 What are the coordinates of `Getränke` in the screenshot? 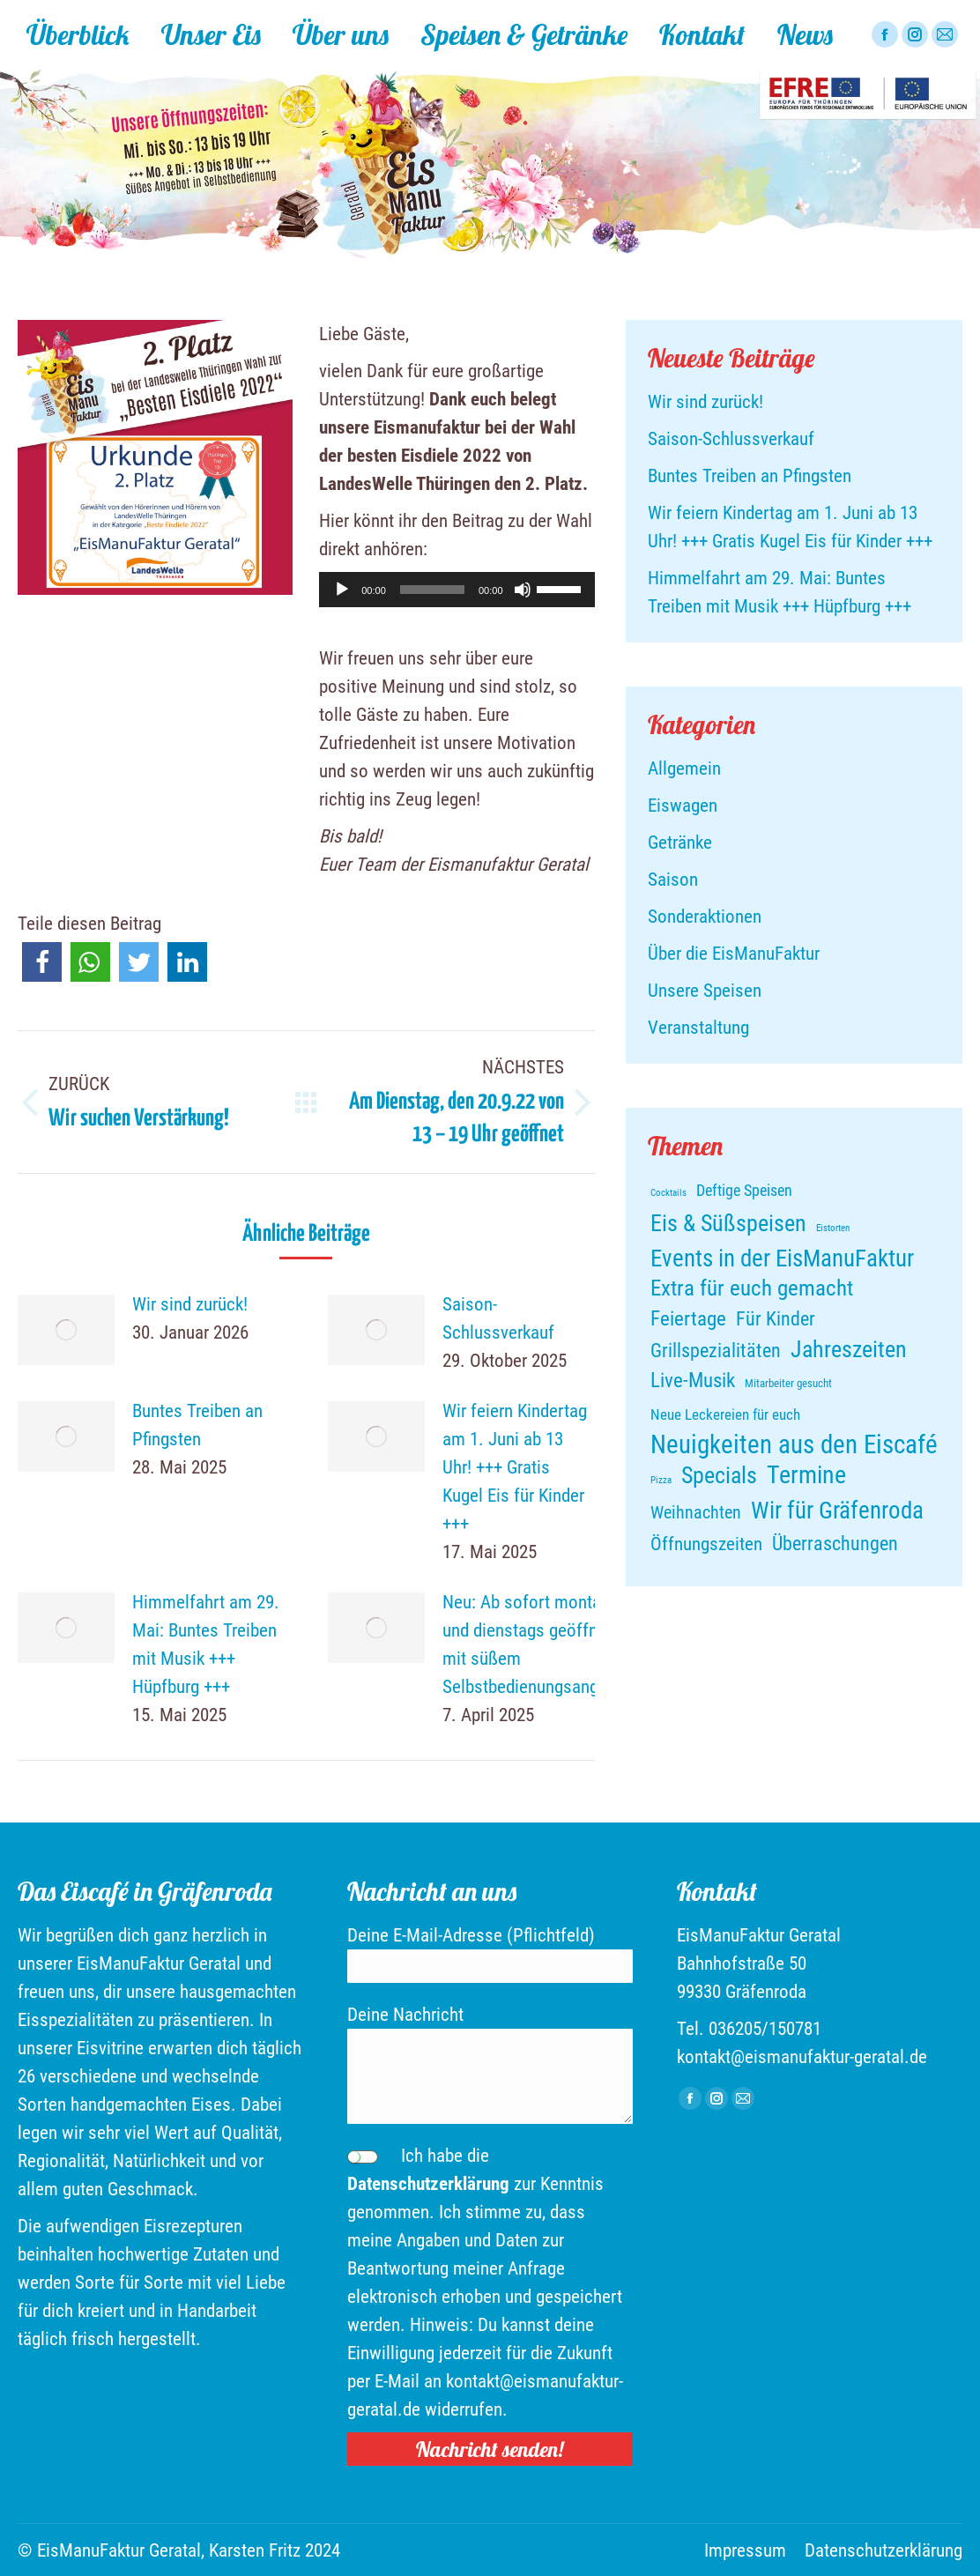 It's located at (680, 842).